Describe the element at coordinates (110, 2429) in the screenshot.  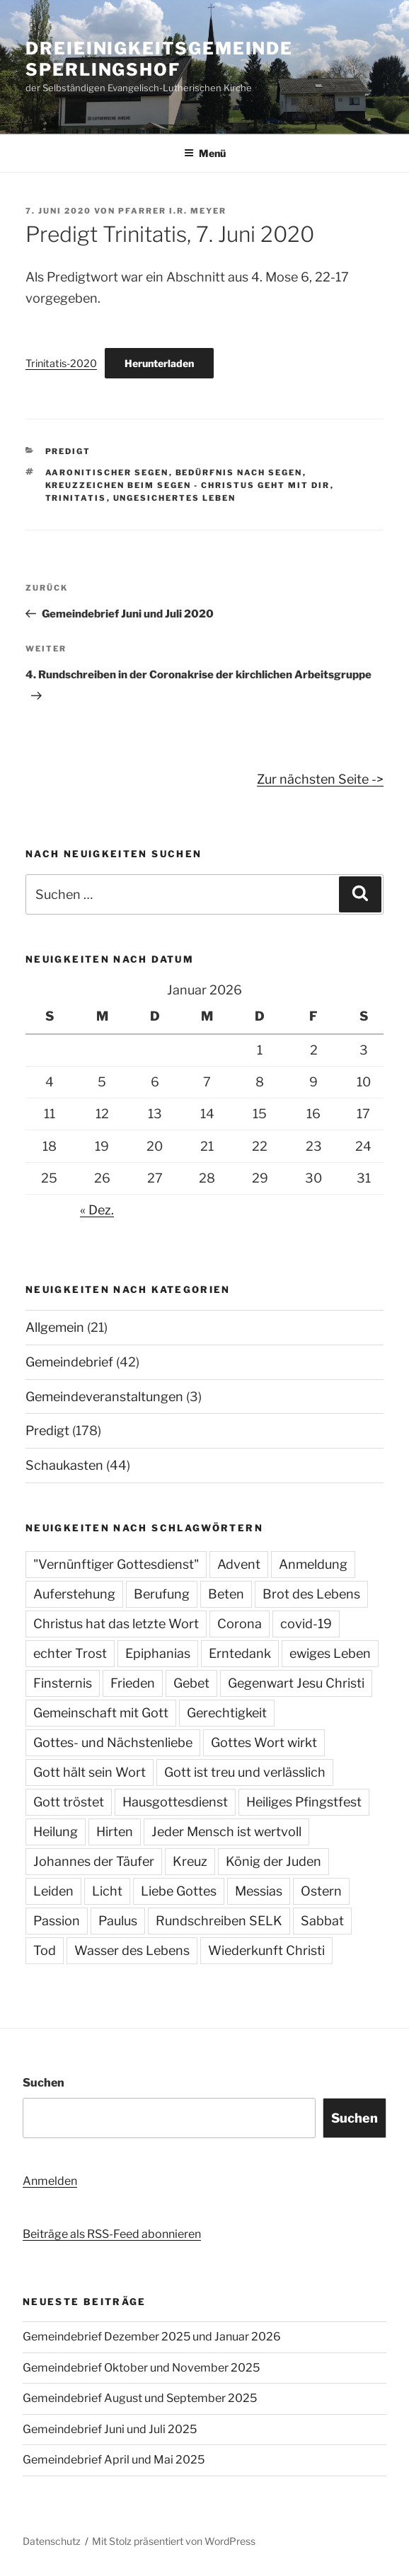
I see `Gemeindebrief Juni und Juli 2025` at that location.